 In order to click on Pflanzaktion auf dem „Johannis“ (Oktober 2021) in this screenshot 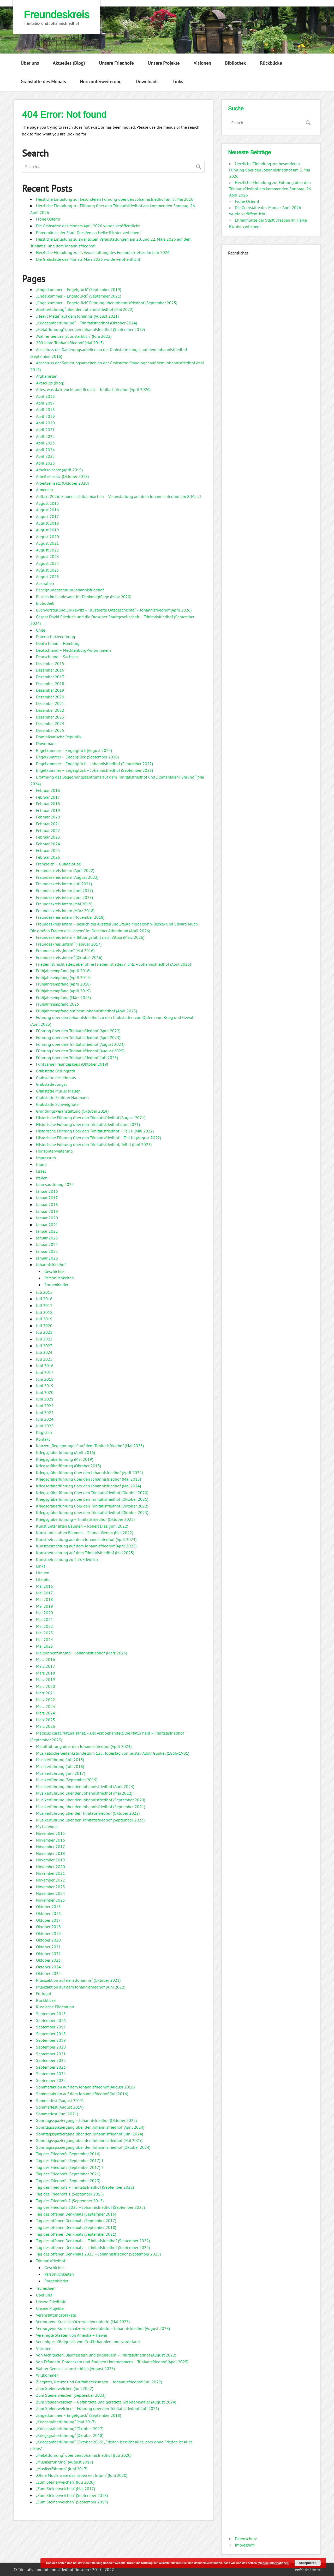, I will do `click(78, 1980)`.